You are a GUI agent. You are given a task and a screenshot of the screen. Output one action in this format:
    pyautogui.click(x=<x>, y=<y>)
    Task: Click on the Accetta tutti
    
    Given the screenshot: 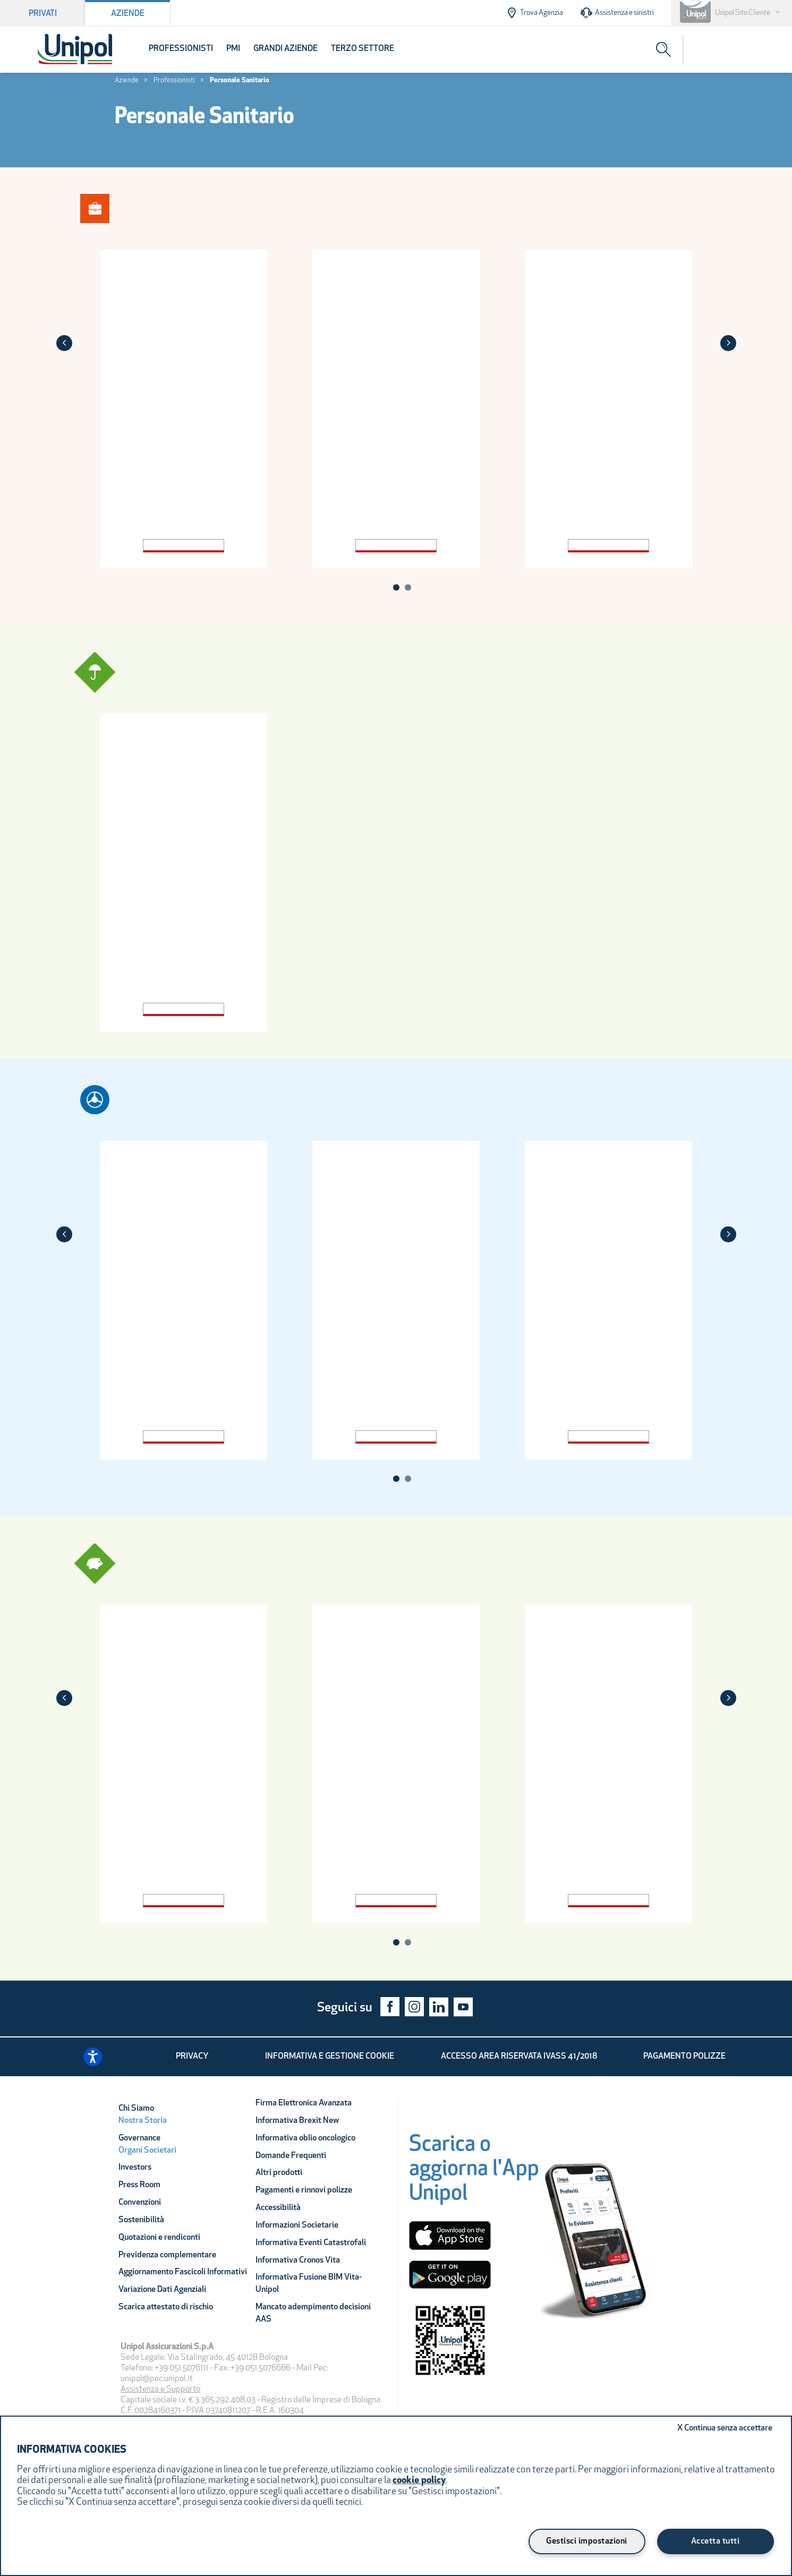 What is the action you would take?
    pyautogui.click(x=715, y=2541)
    